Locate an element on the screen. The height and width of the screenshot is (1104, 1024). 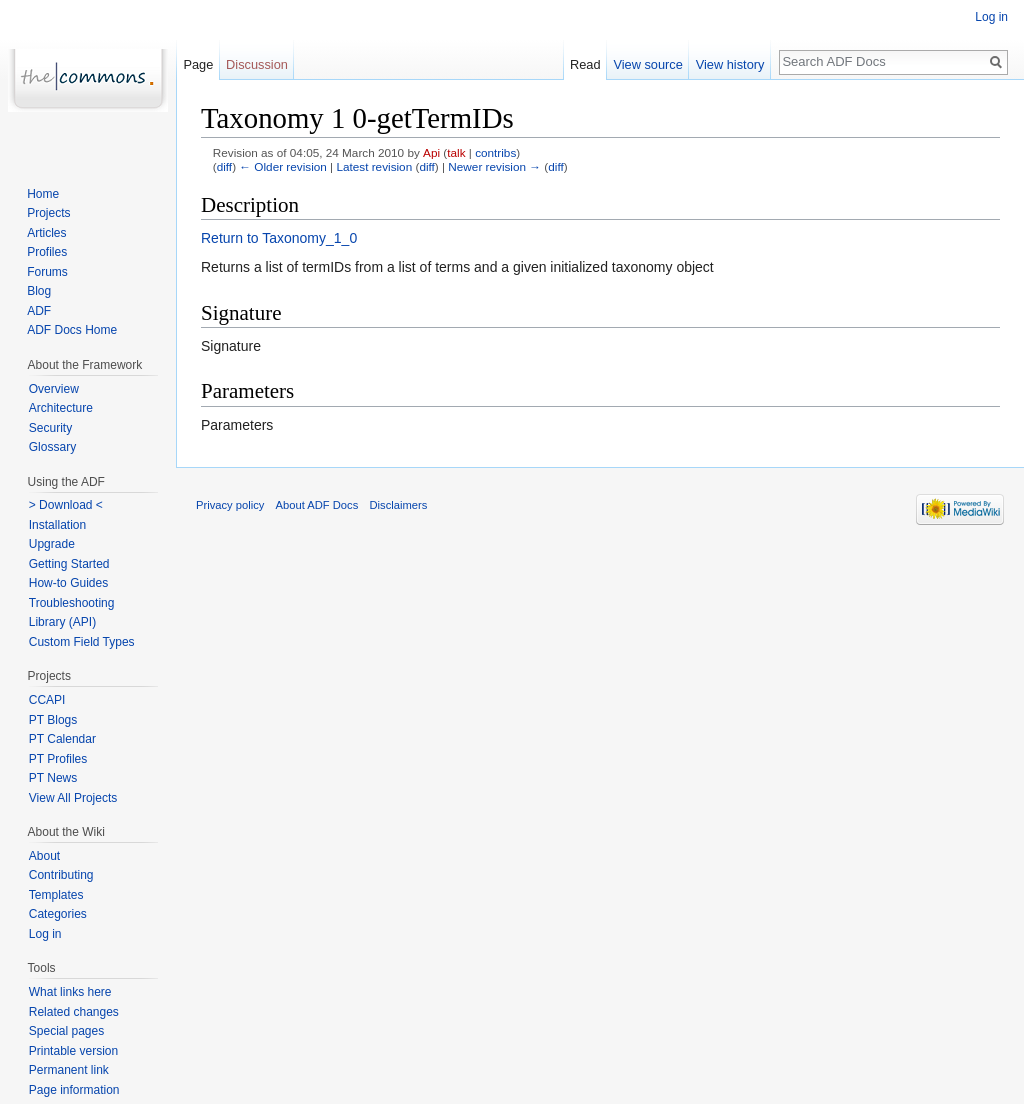
What links here is located at coordinates (70, 992).